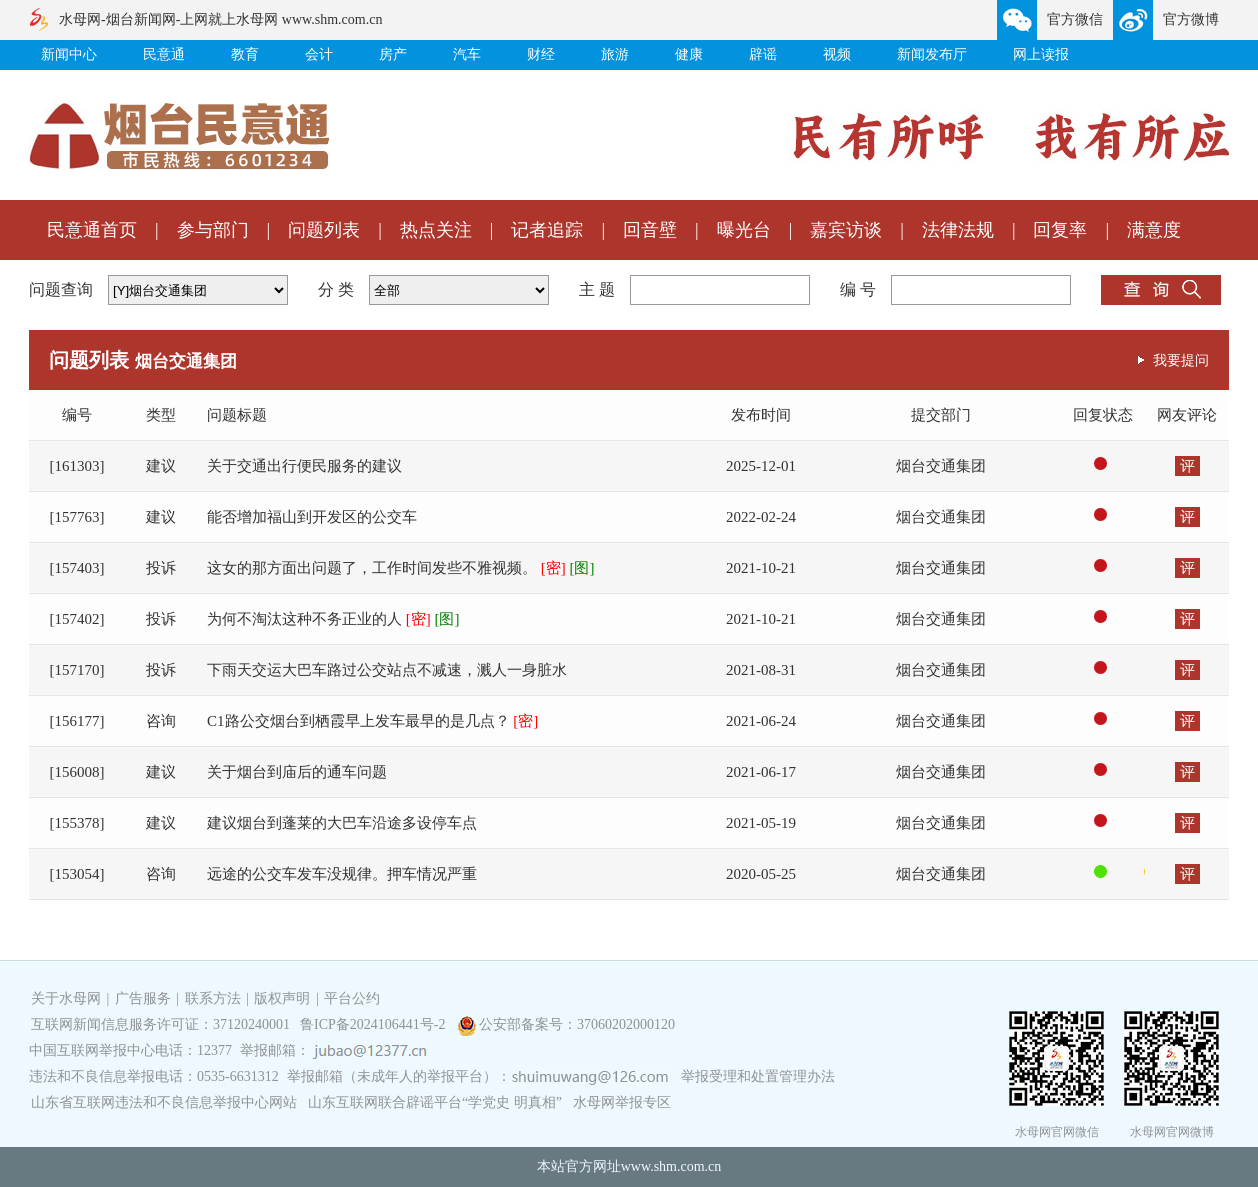  What do you see at coordinates (333, 619) in the screenshot?
I see `为何不淘汰这种不务正业的人` at bounding box center [333, 619].